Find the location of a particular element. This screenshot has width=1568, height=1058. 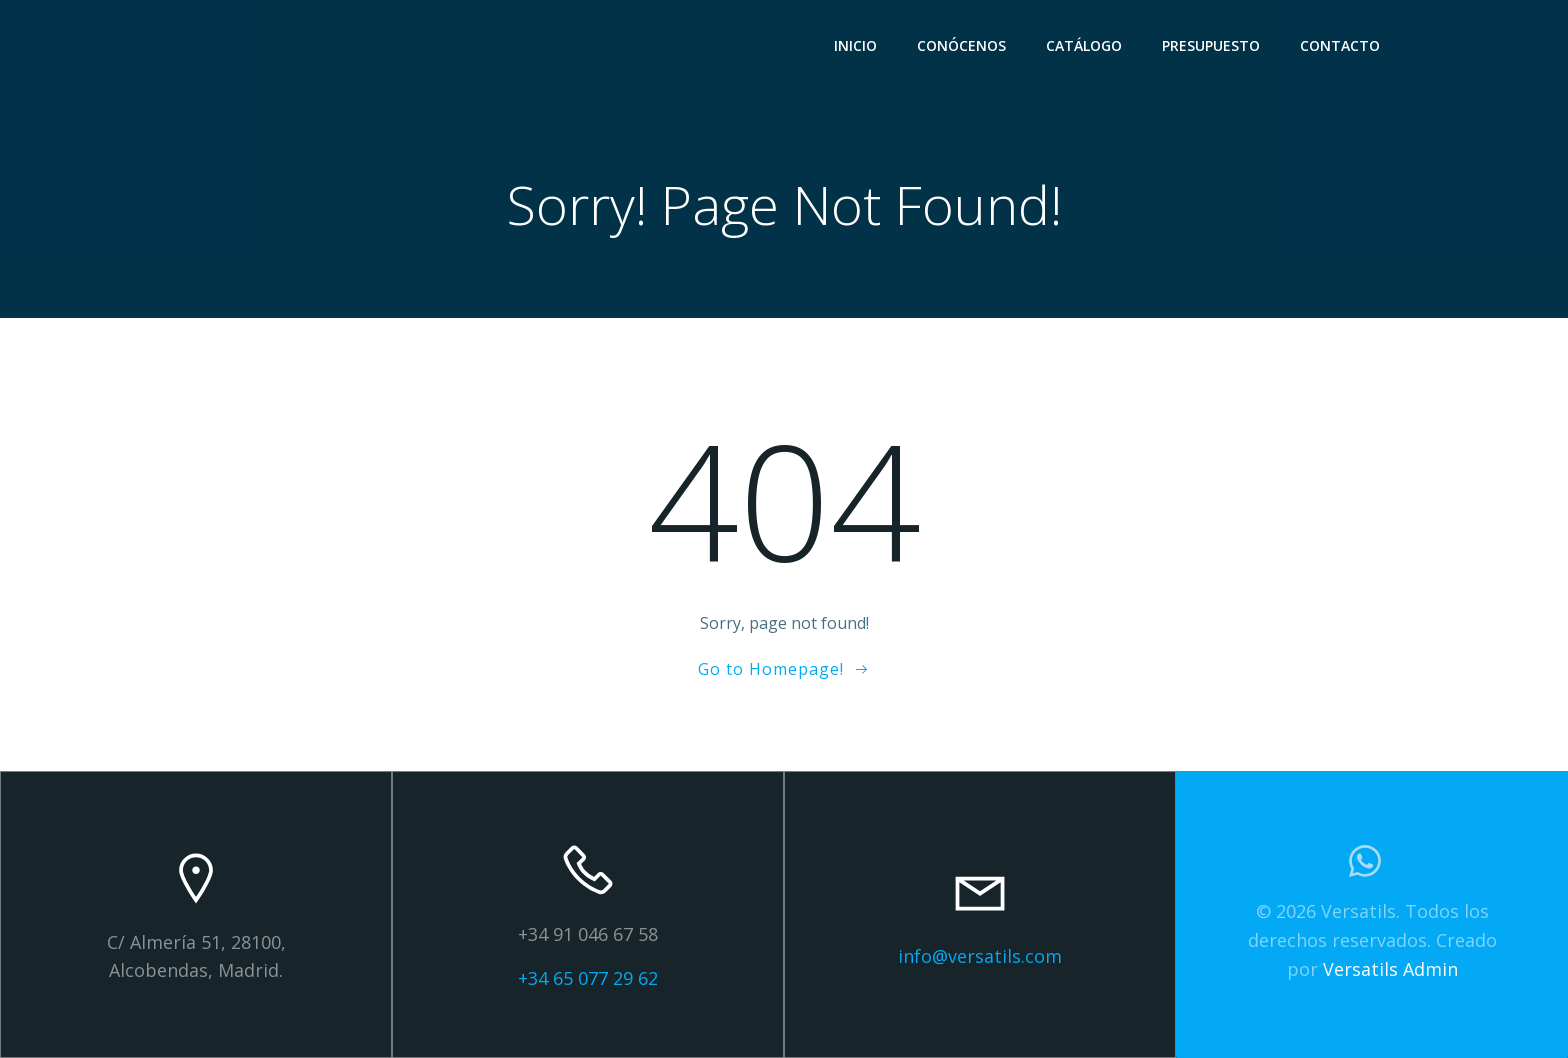

CONTACTO is located at coordinates (1340, 45).